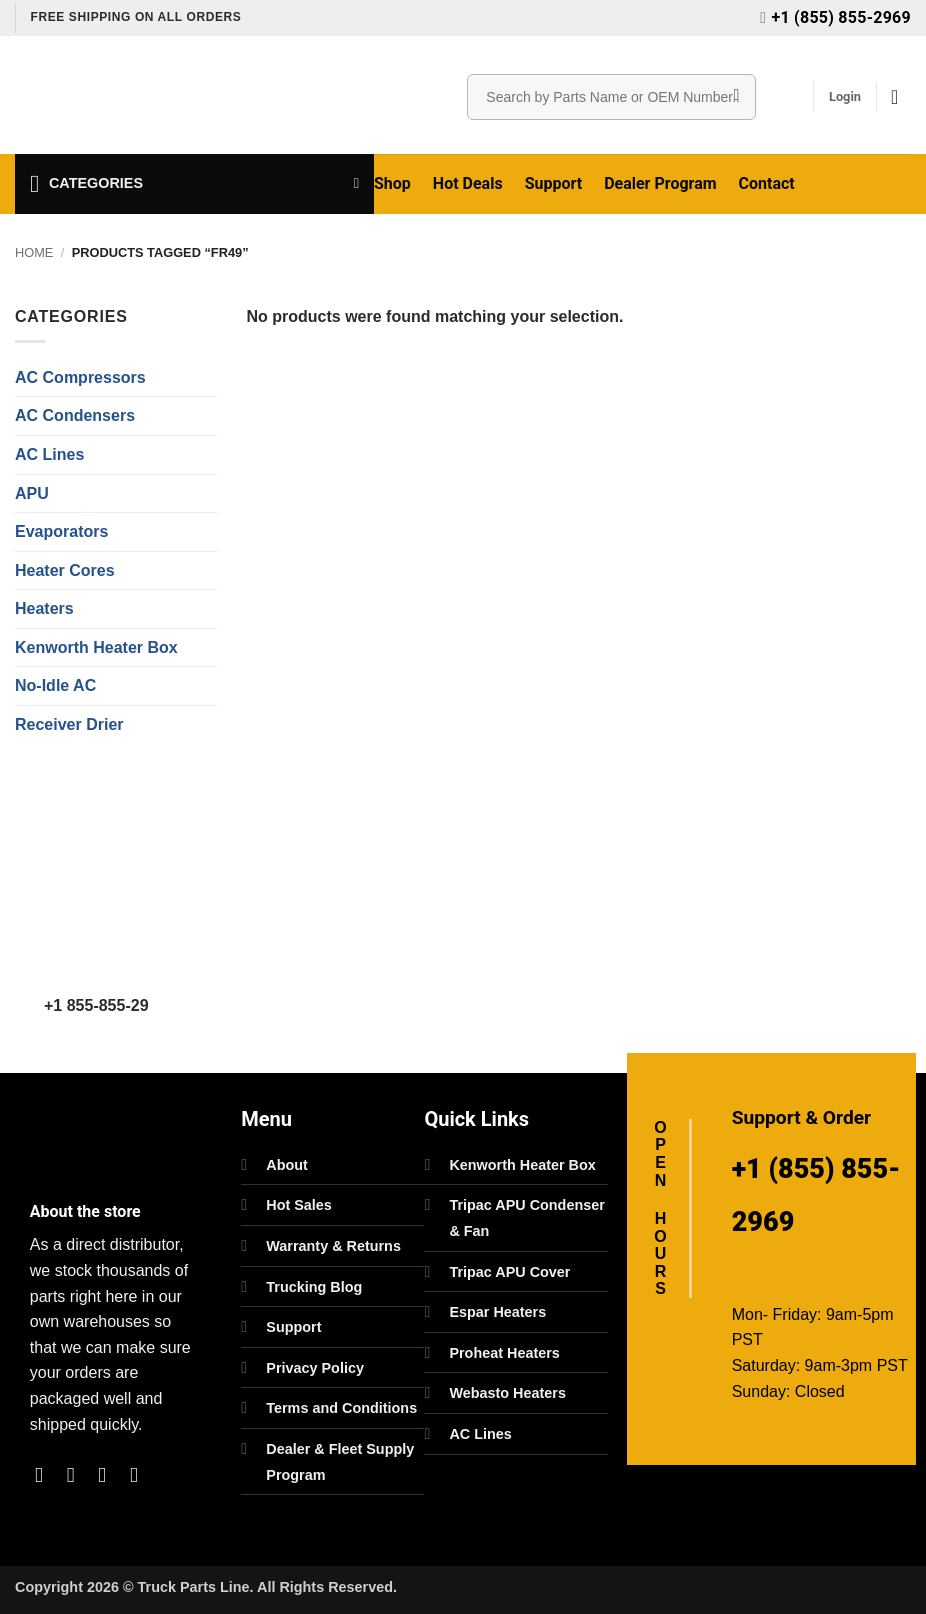 This screenshot has height=1614, width=926. What do you see at coordinates (299, 1205) in the screenshot?
I see `Hot Sales` at bounding box center [299, 1205].